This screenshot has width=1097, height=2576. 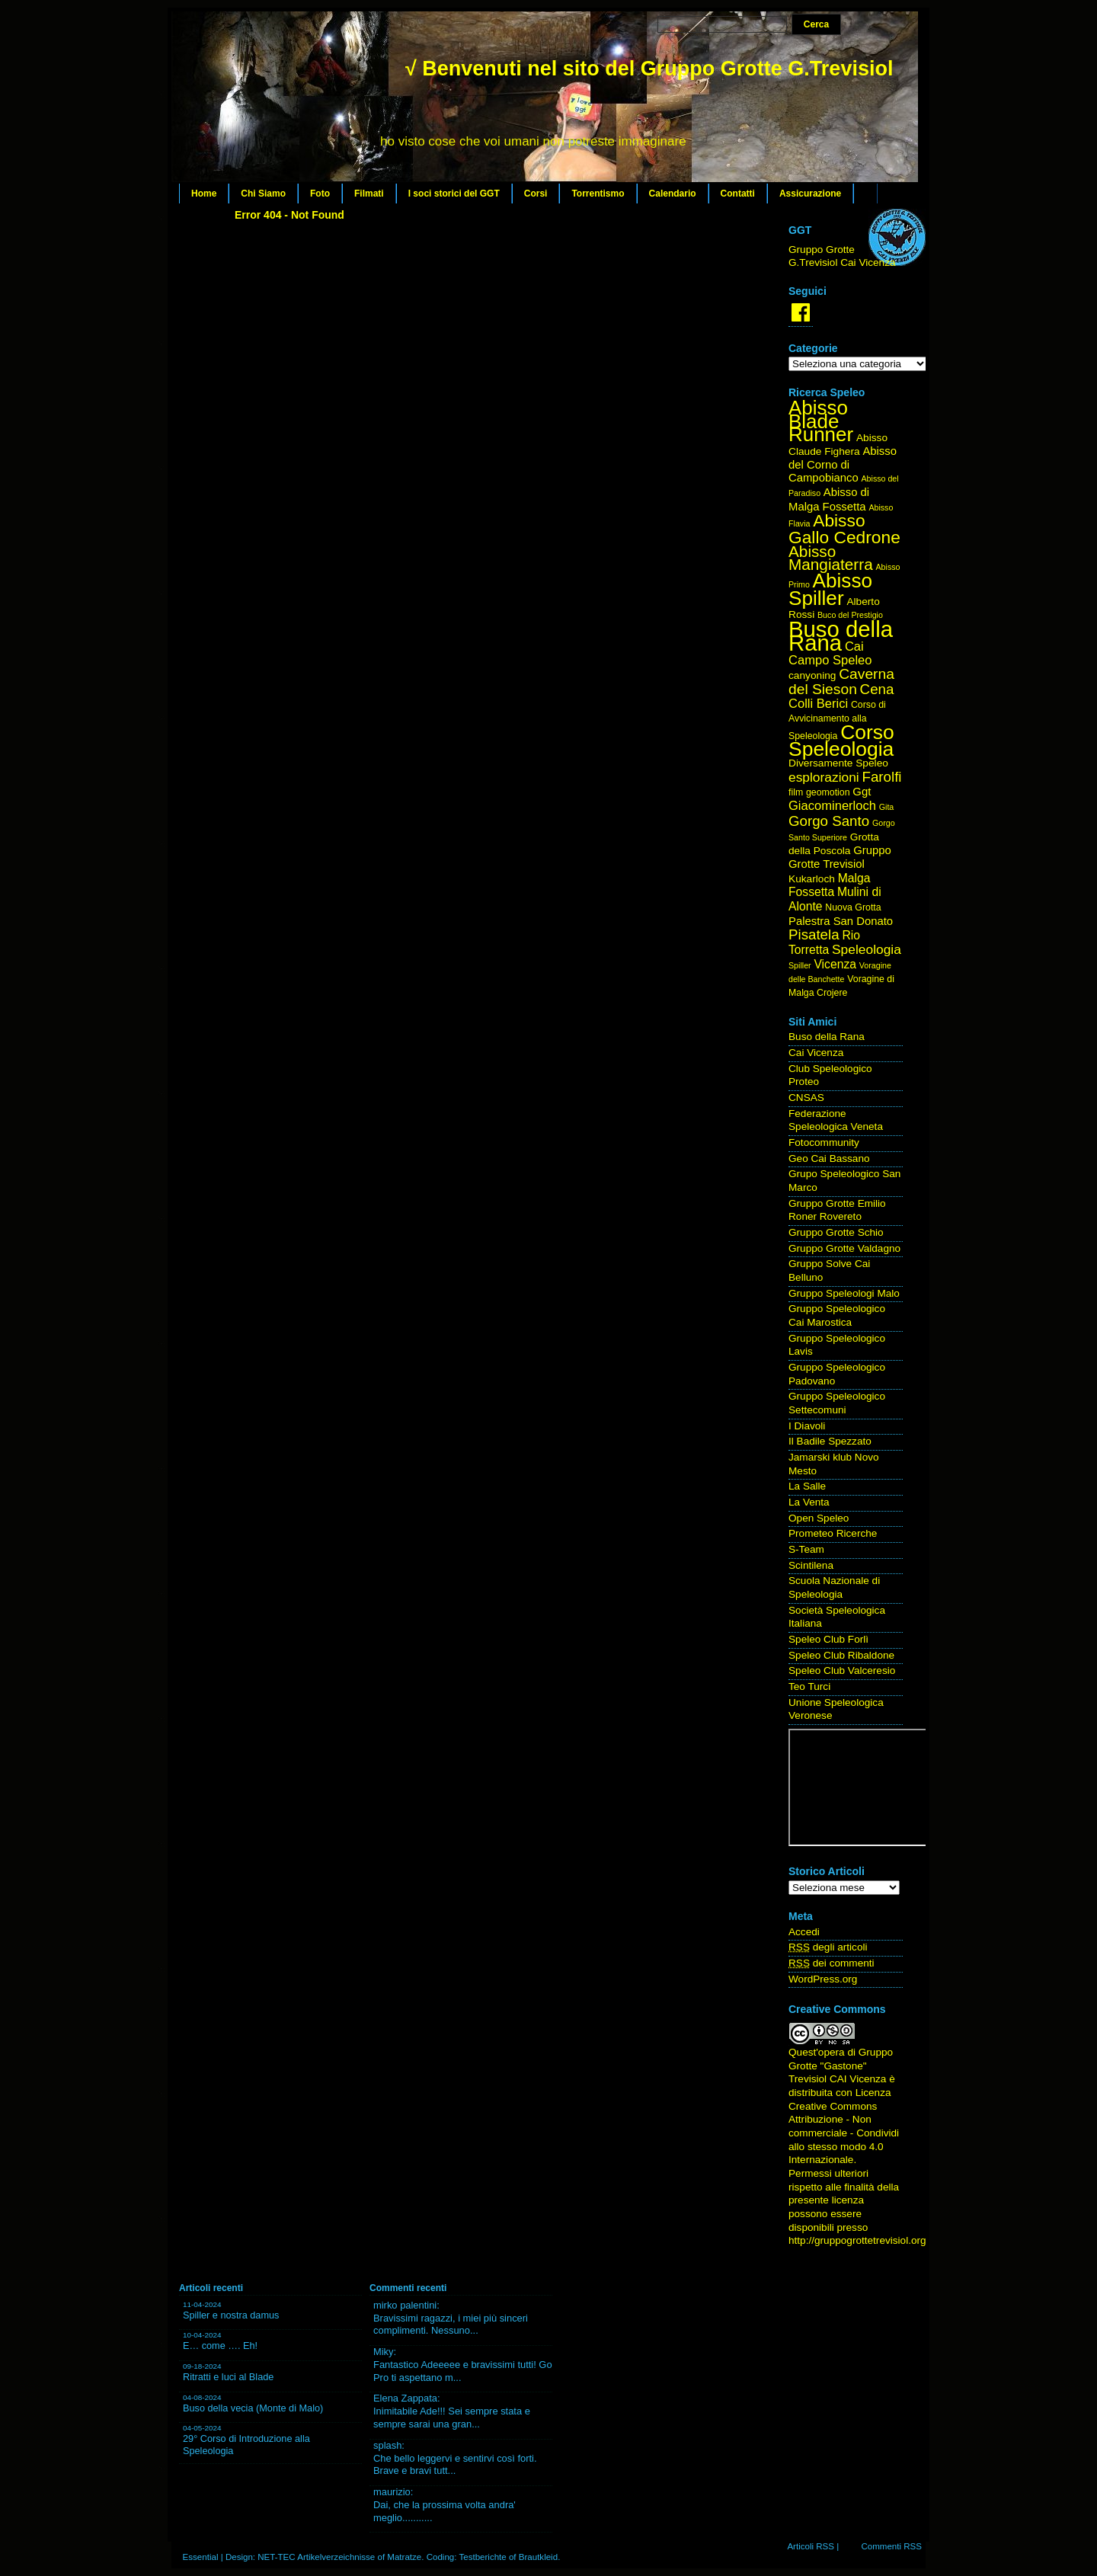 I want to click on Pisatela [Pisatela (11 elementi)], so click(x=814, y=934).